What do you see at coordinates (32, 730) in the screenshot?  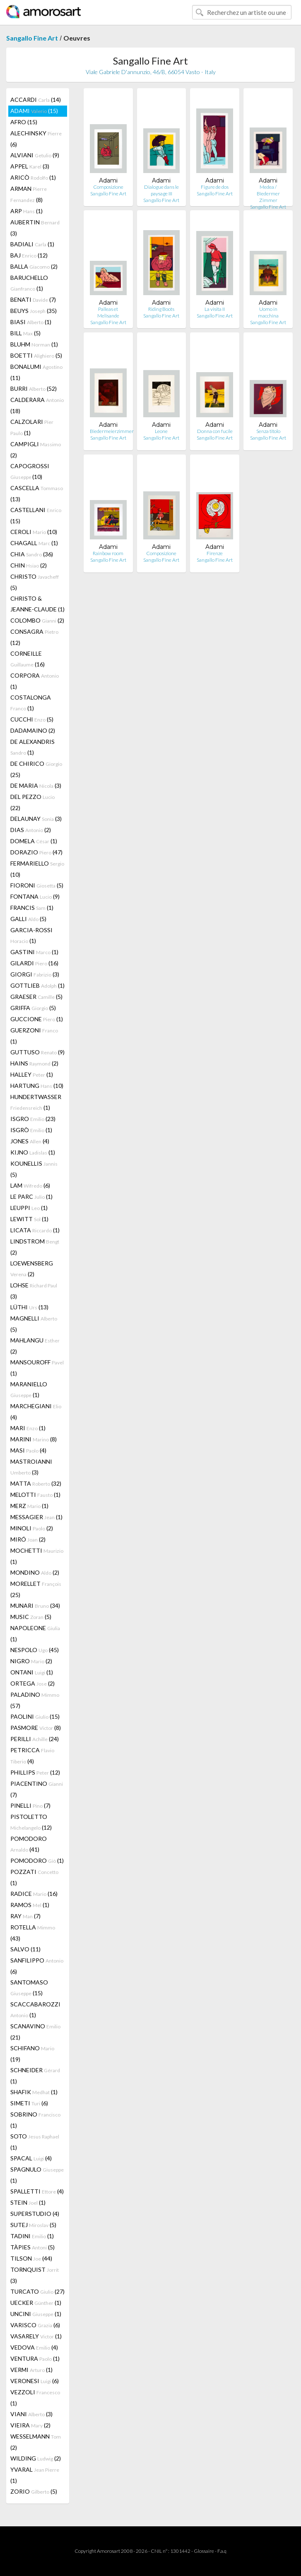 I see `DADAMAINO (2)` at bounding box center [32, 730].